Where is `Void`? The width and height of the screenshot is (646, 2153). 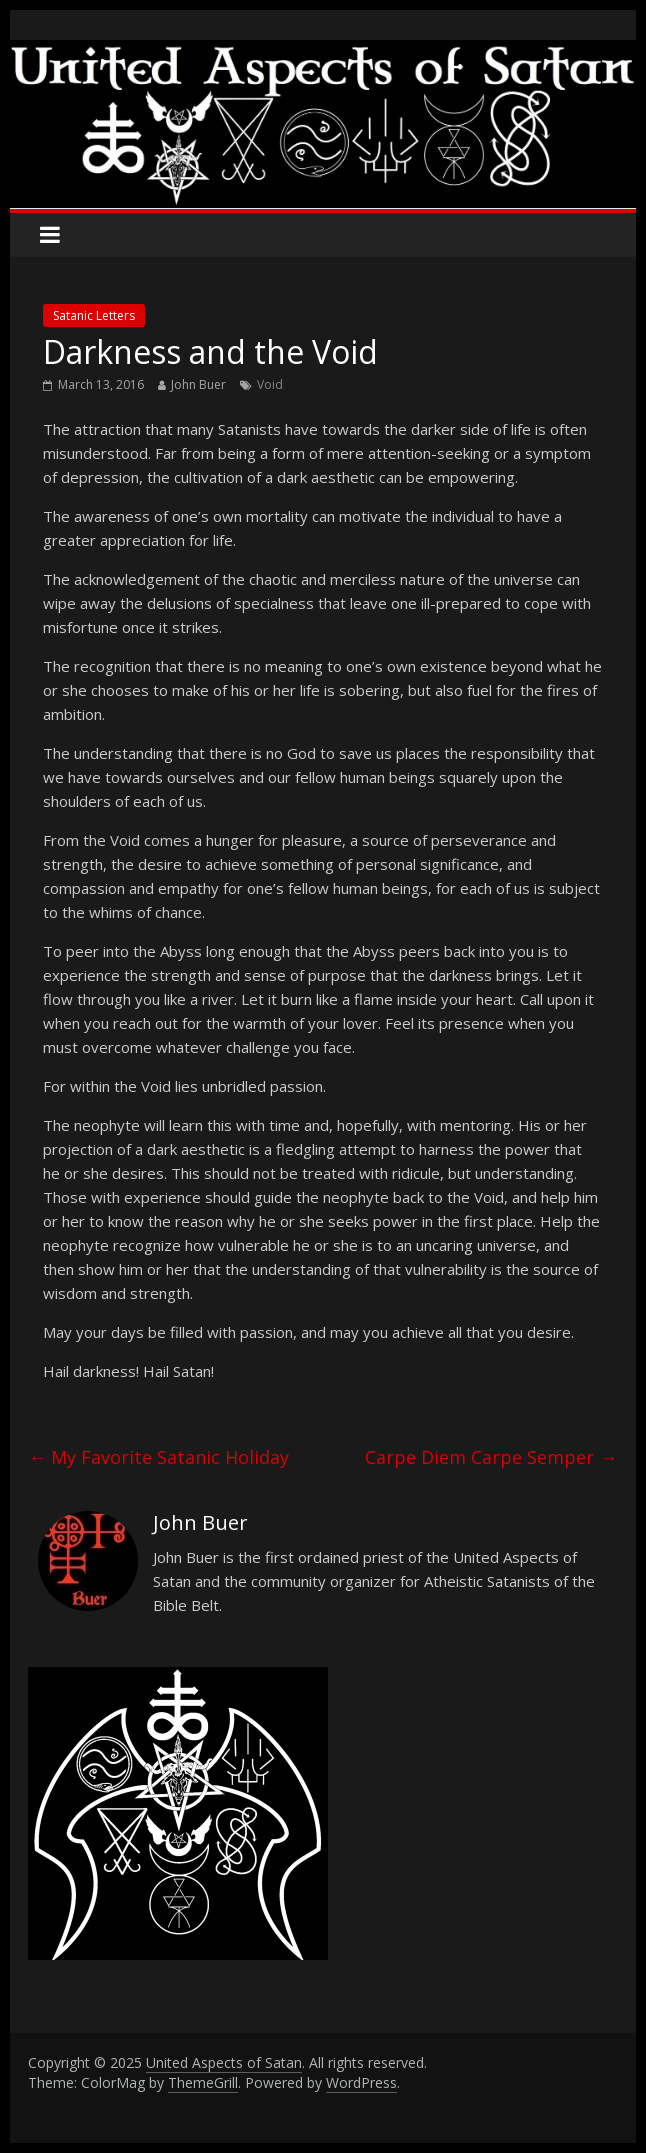 Void is located at coordinates (270, 384).